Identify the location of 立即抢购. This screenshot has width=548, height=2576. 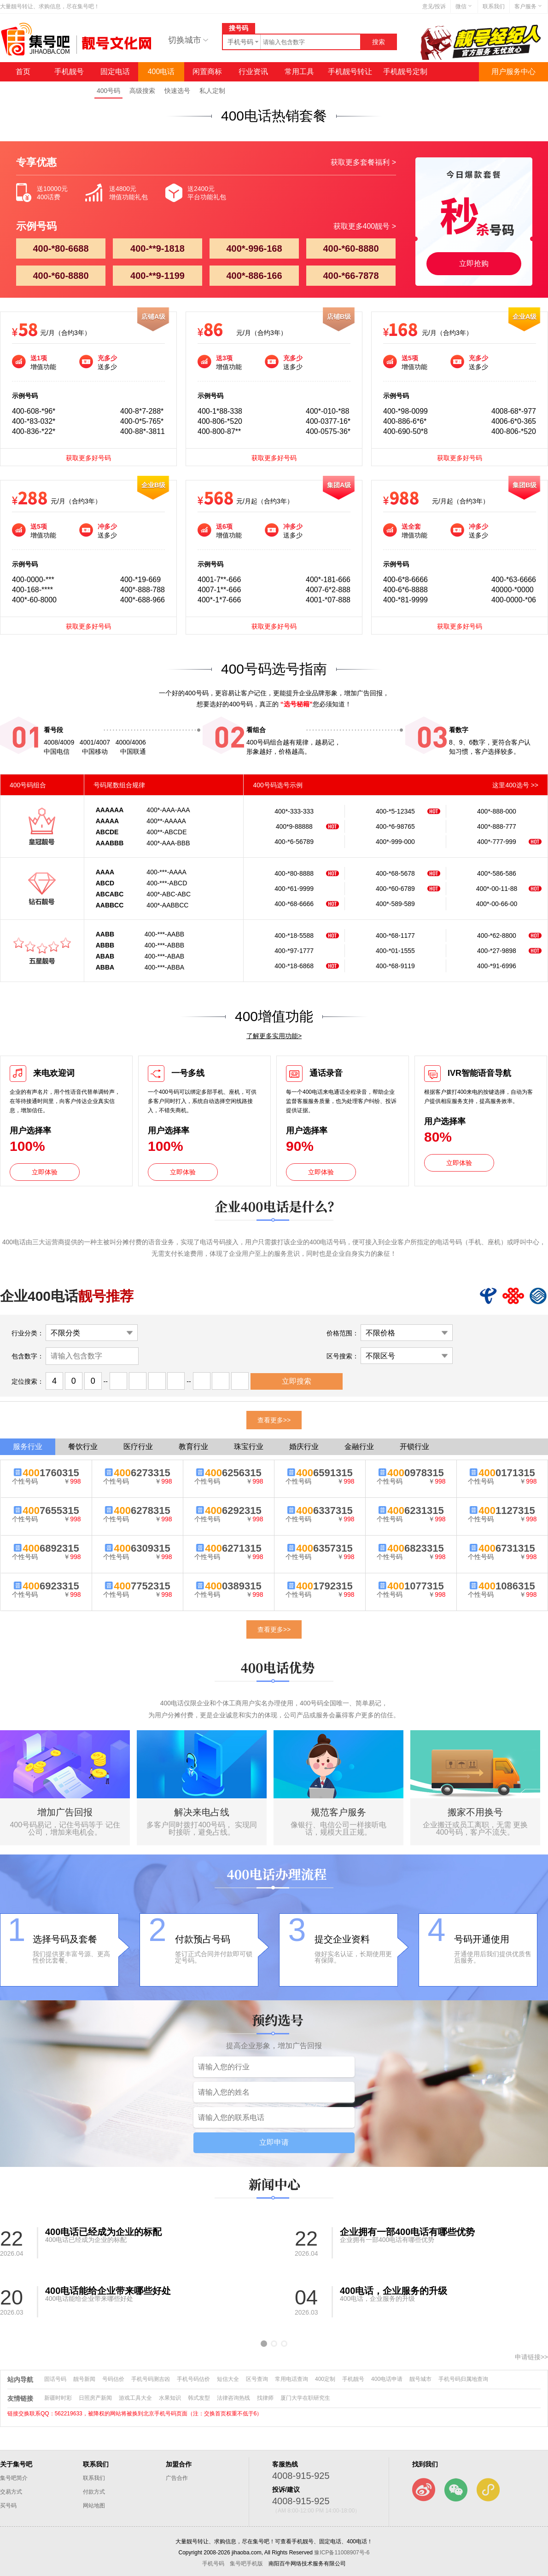
(474, 263).